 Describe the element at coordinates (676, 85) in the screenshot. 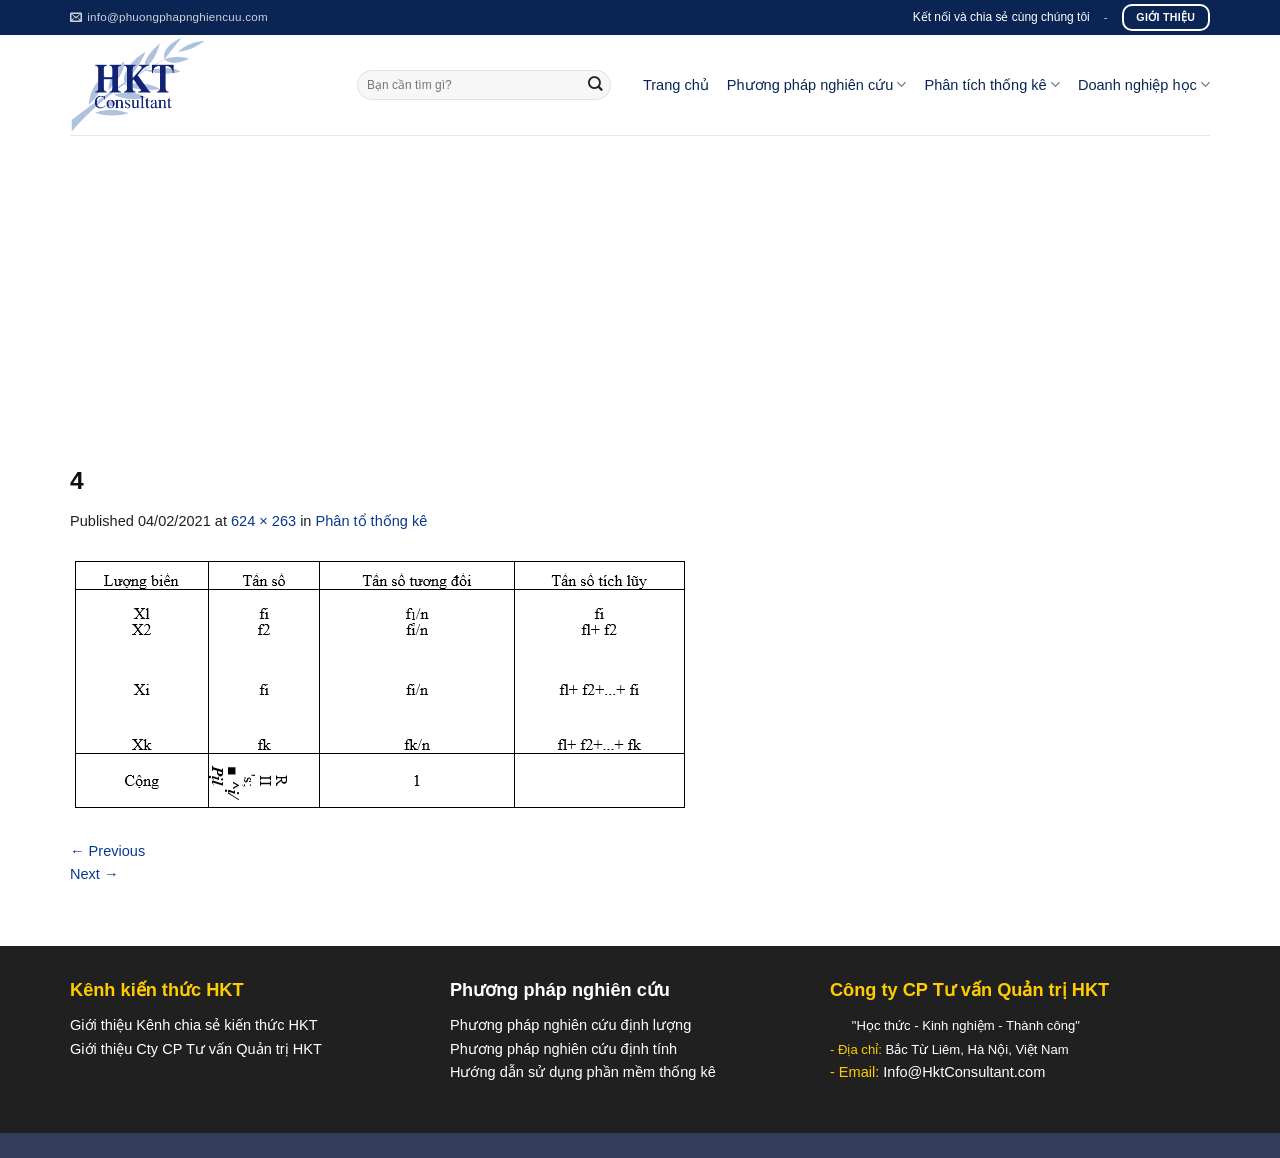

I see `Trang chủ` at that location.